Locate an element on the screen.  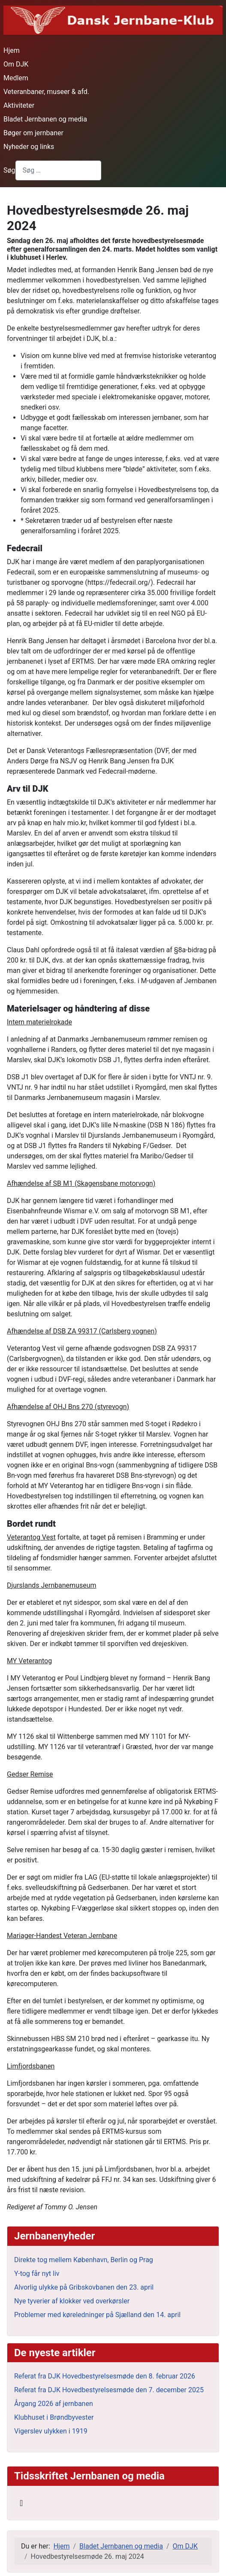
Bøger om jernbaner is located at coordinates (33, 133).